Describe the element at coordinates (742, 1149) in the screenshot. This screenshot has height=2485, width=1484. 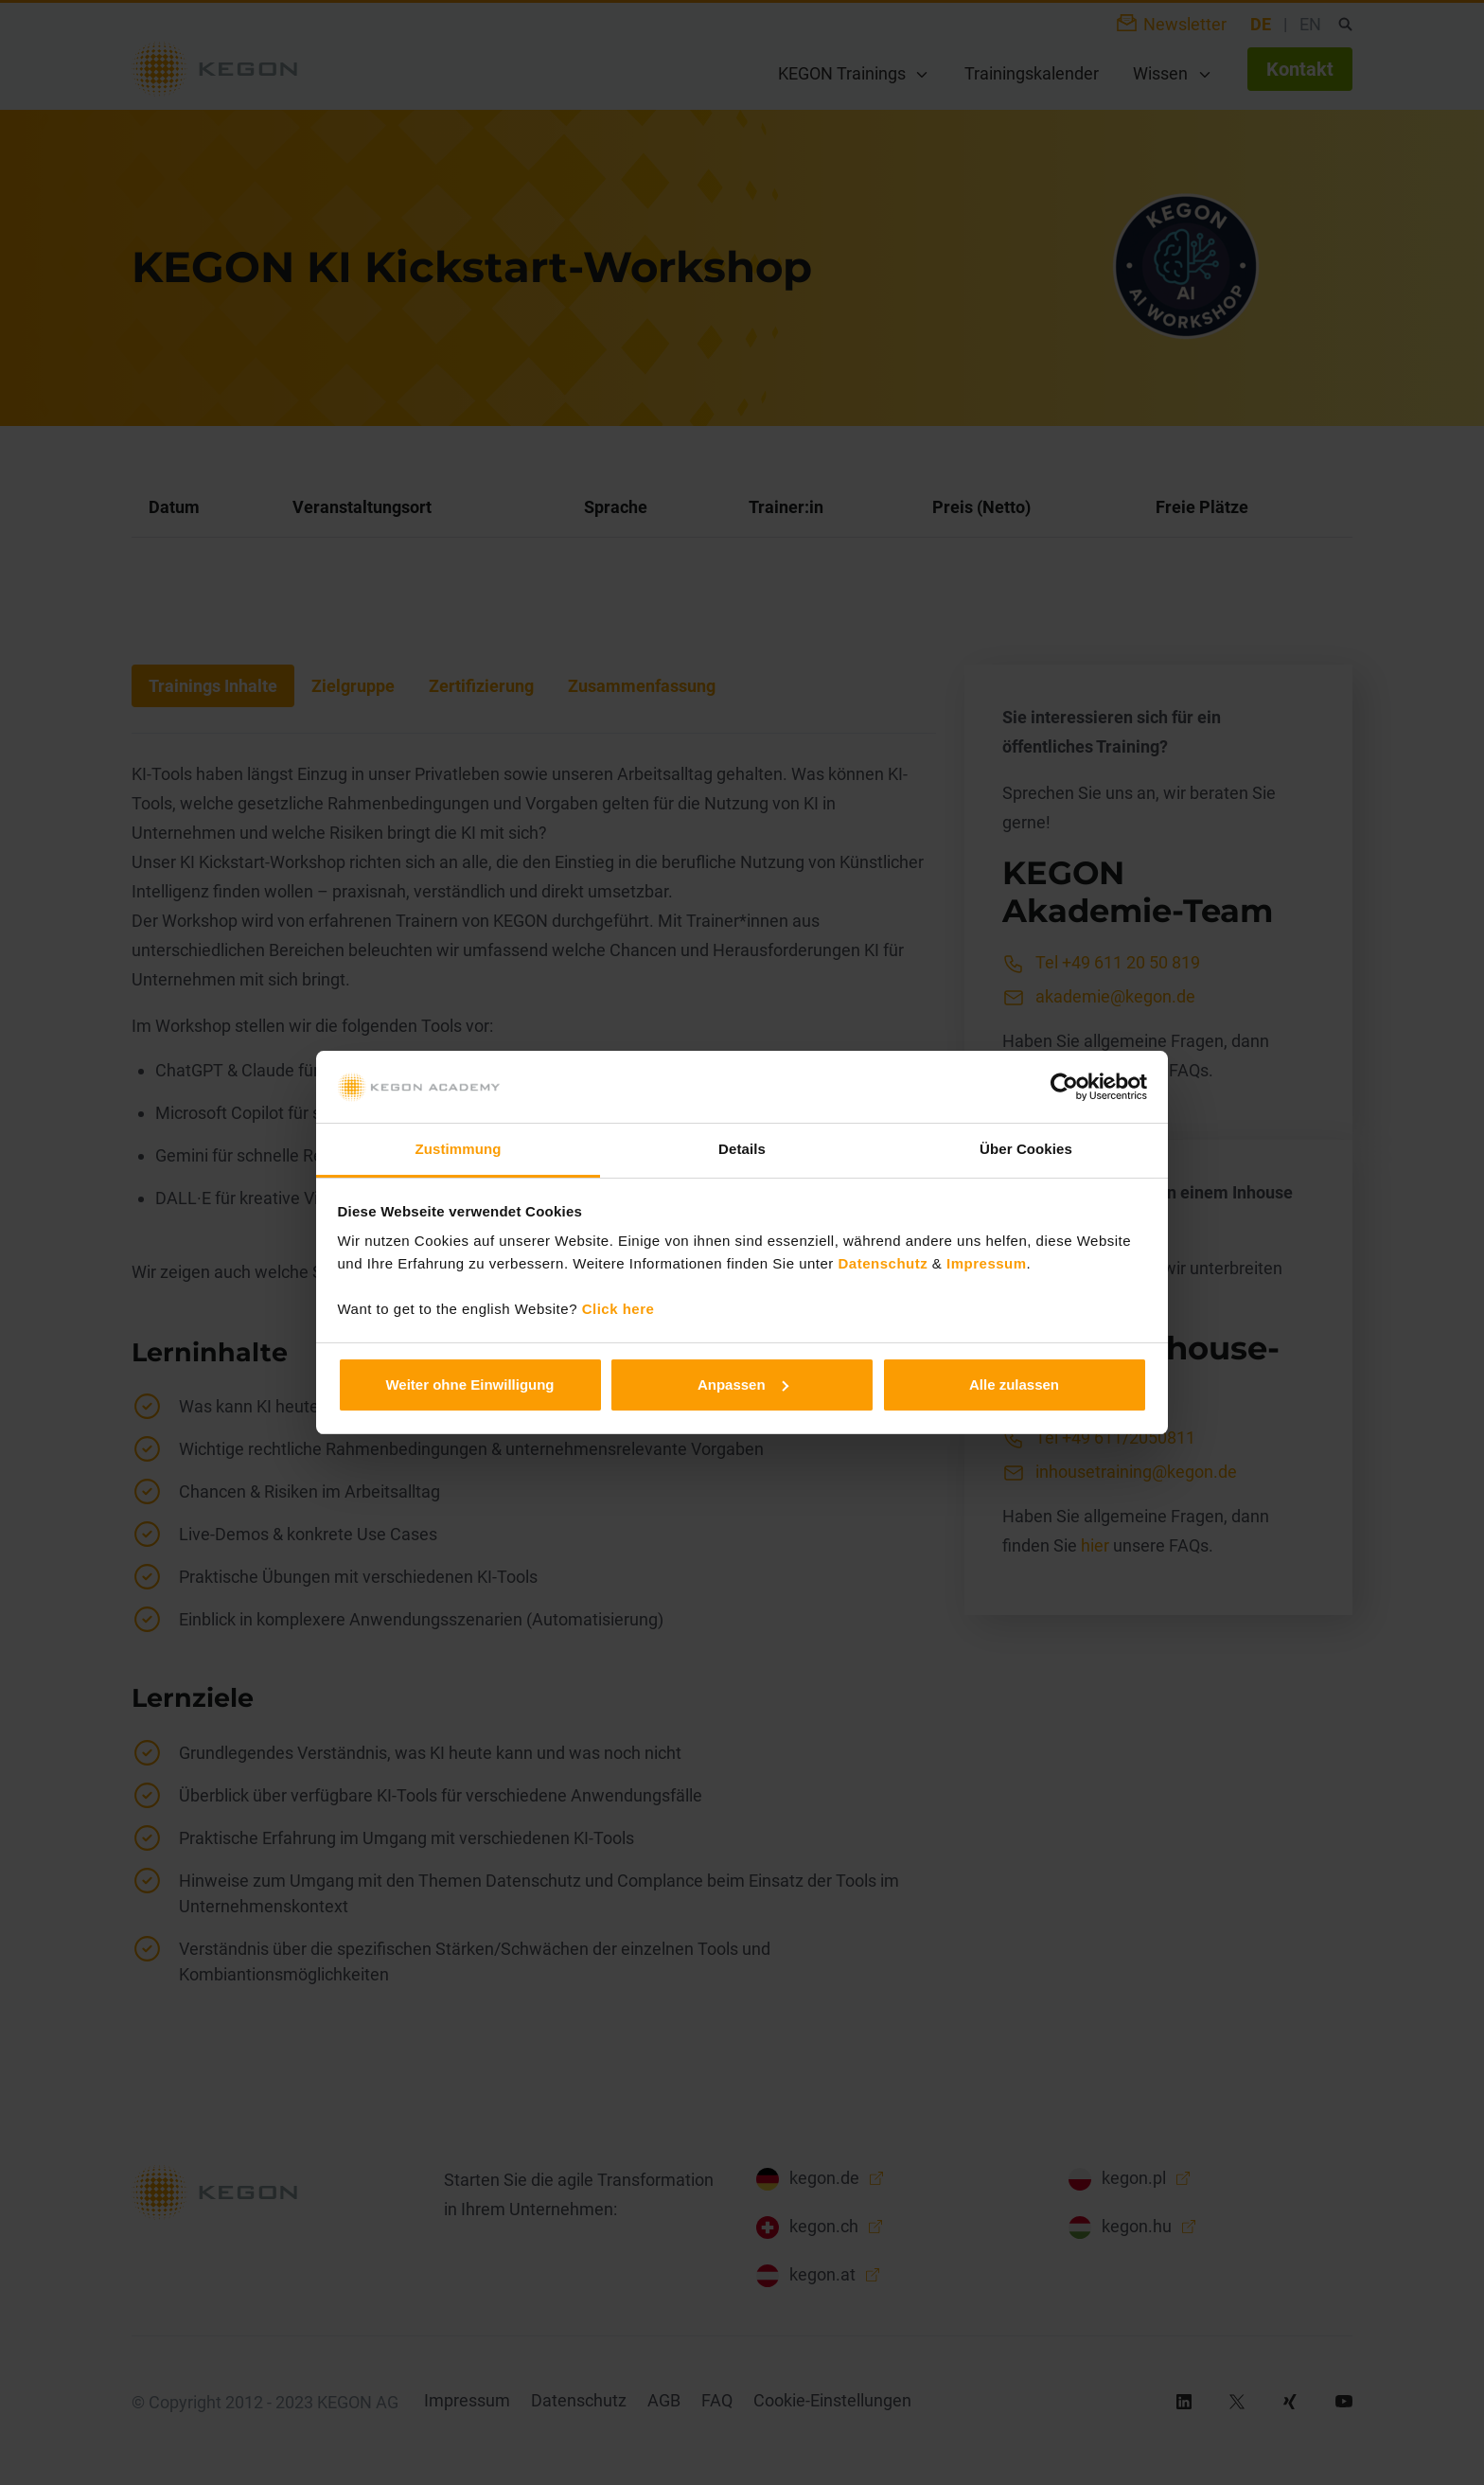
I see `Details [tab]` at that location.